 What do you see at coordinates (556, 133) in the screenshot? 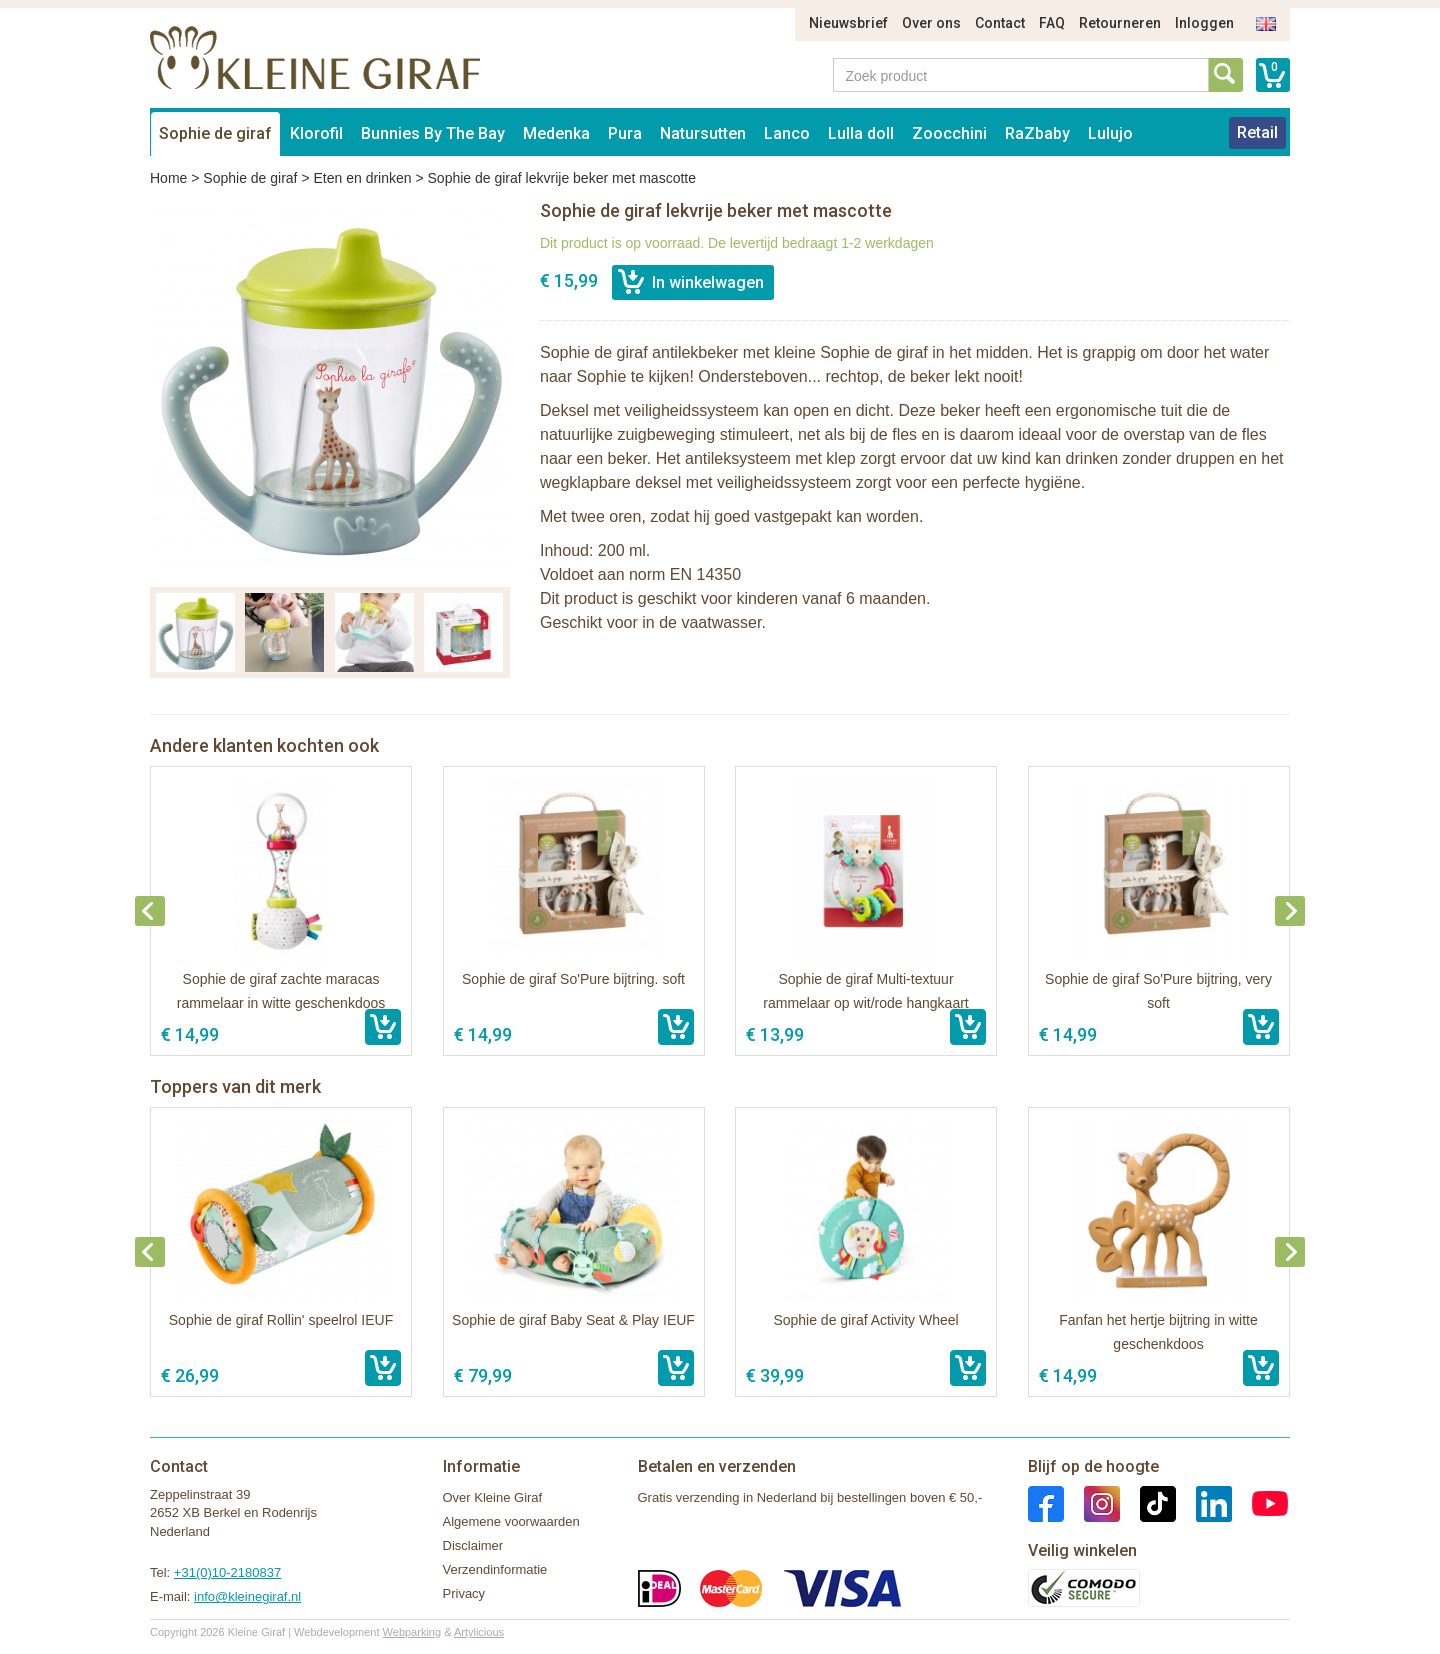
I see `Medenka` at bounding box center [556, 133].